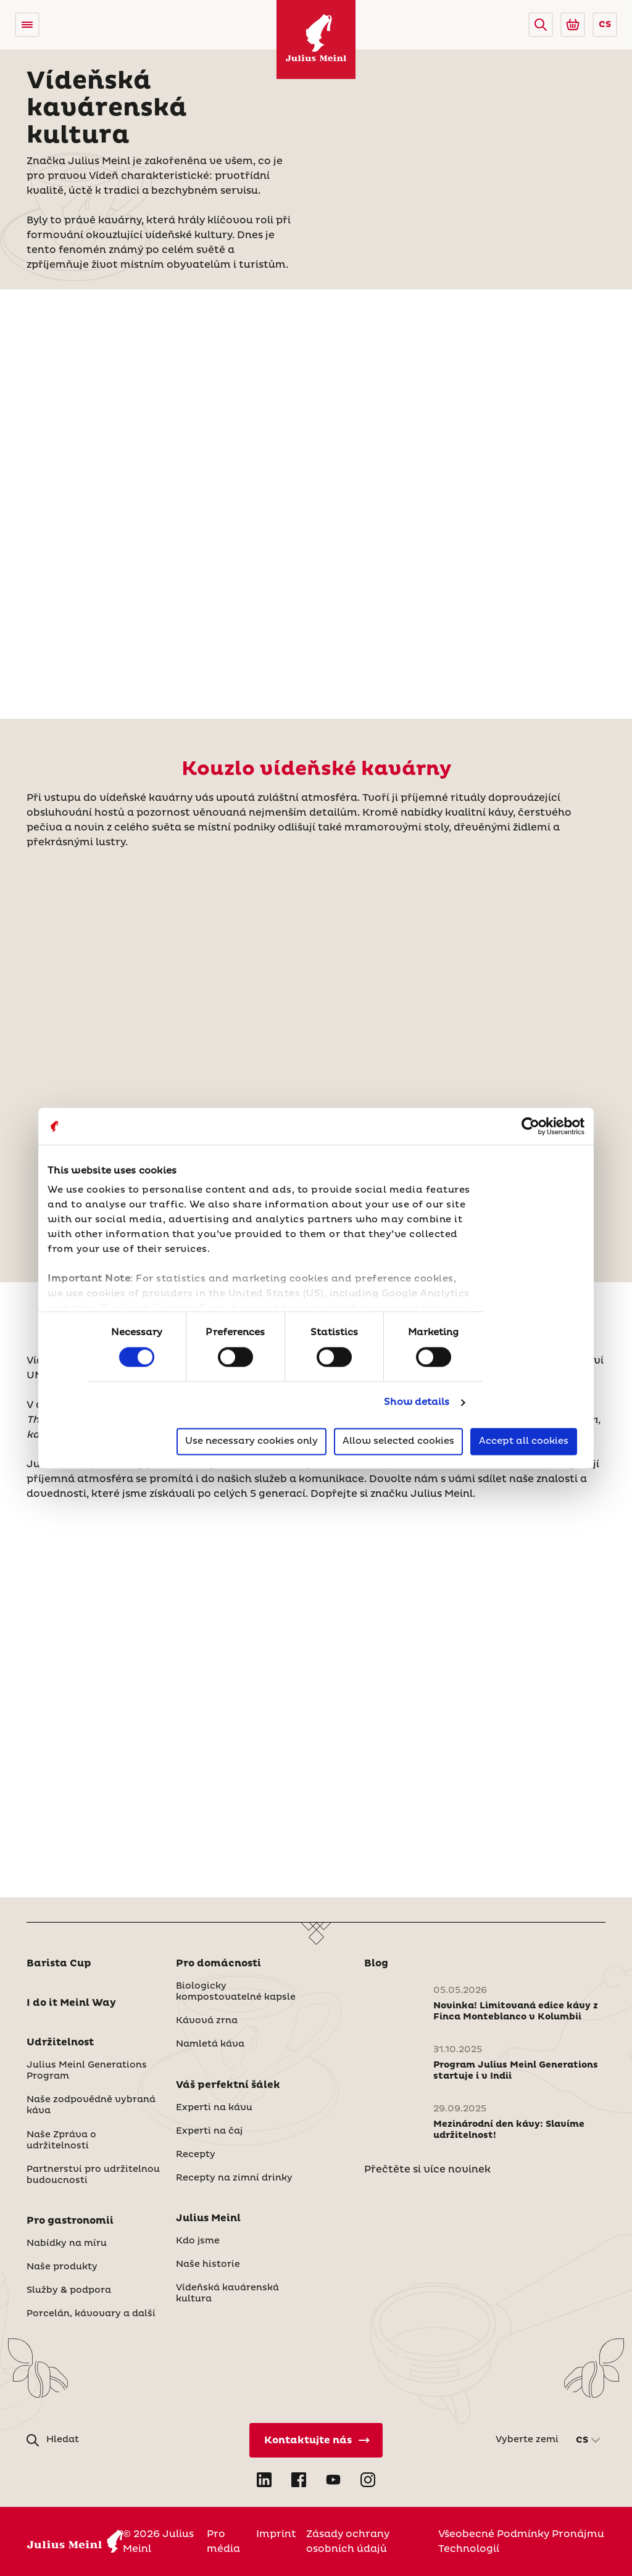  I want to click on [Open YouTube in new tab], so click(333, 2479).